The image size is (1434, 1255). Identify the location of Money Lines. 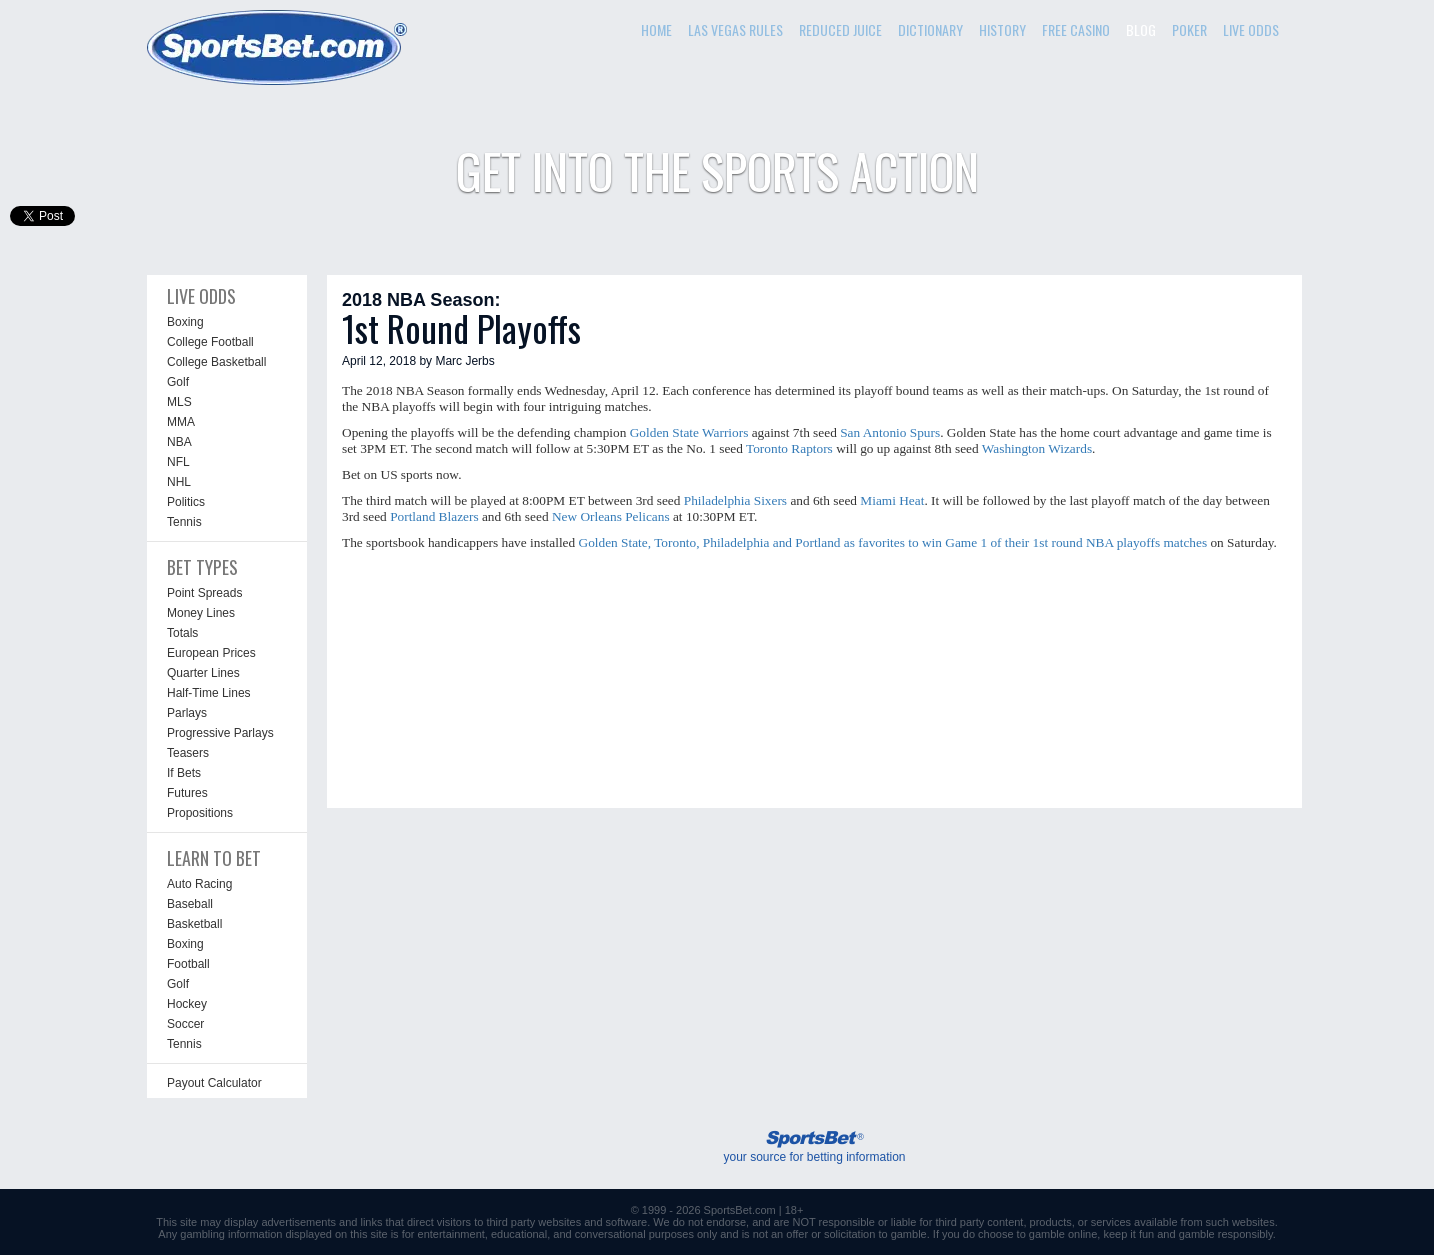
(201, 613).